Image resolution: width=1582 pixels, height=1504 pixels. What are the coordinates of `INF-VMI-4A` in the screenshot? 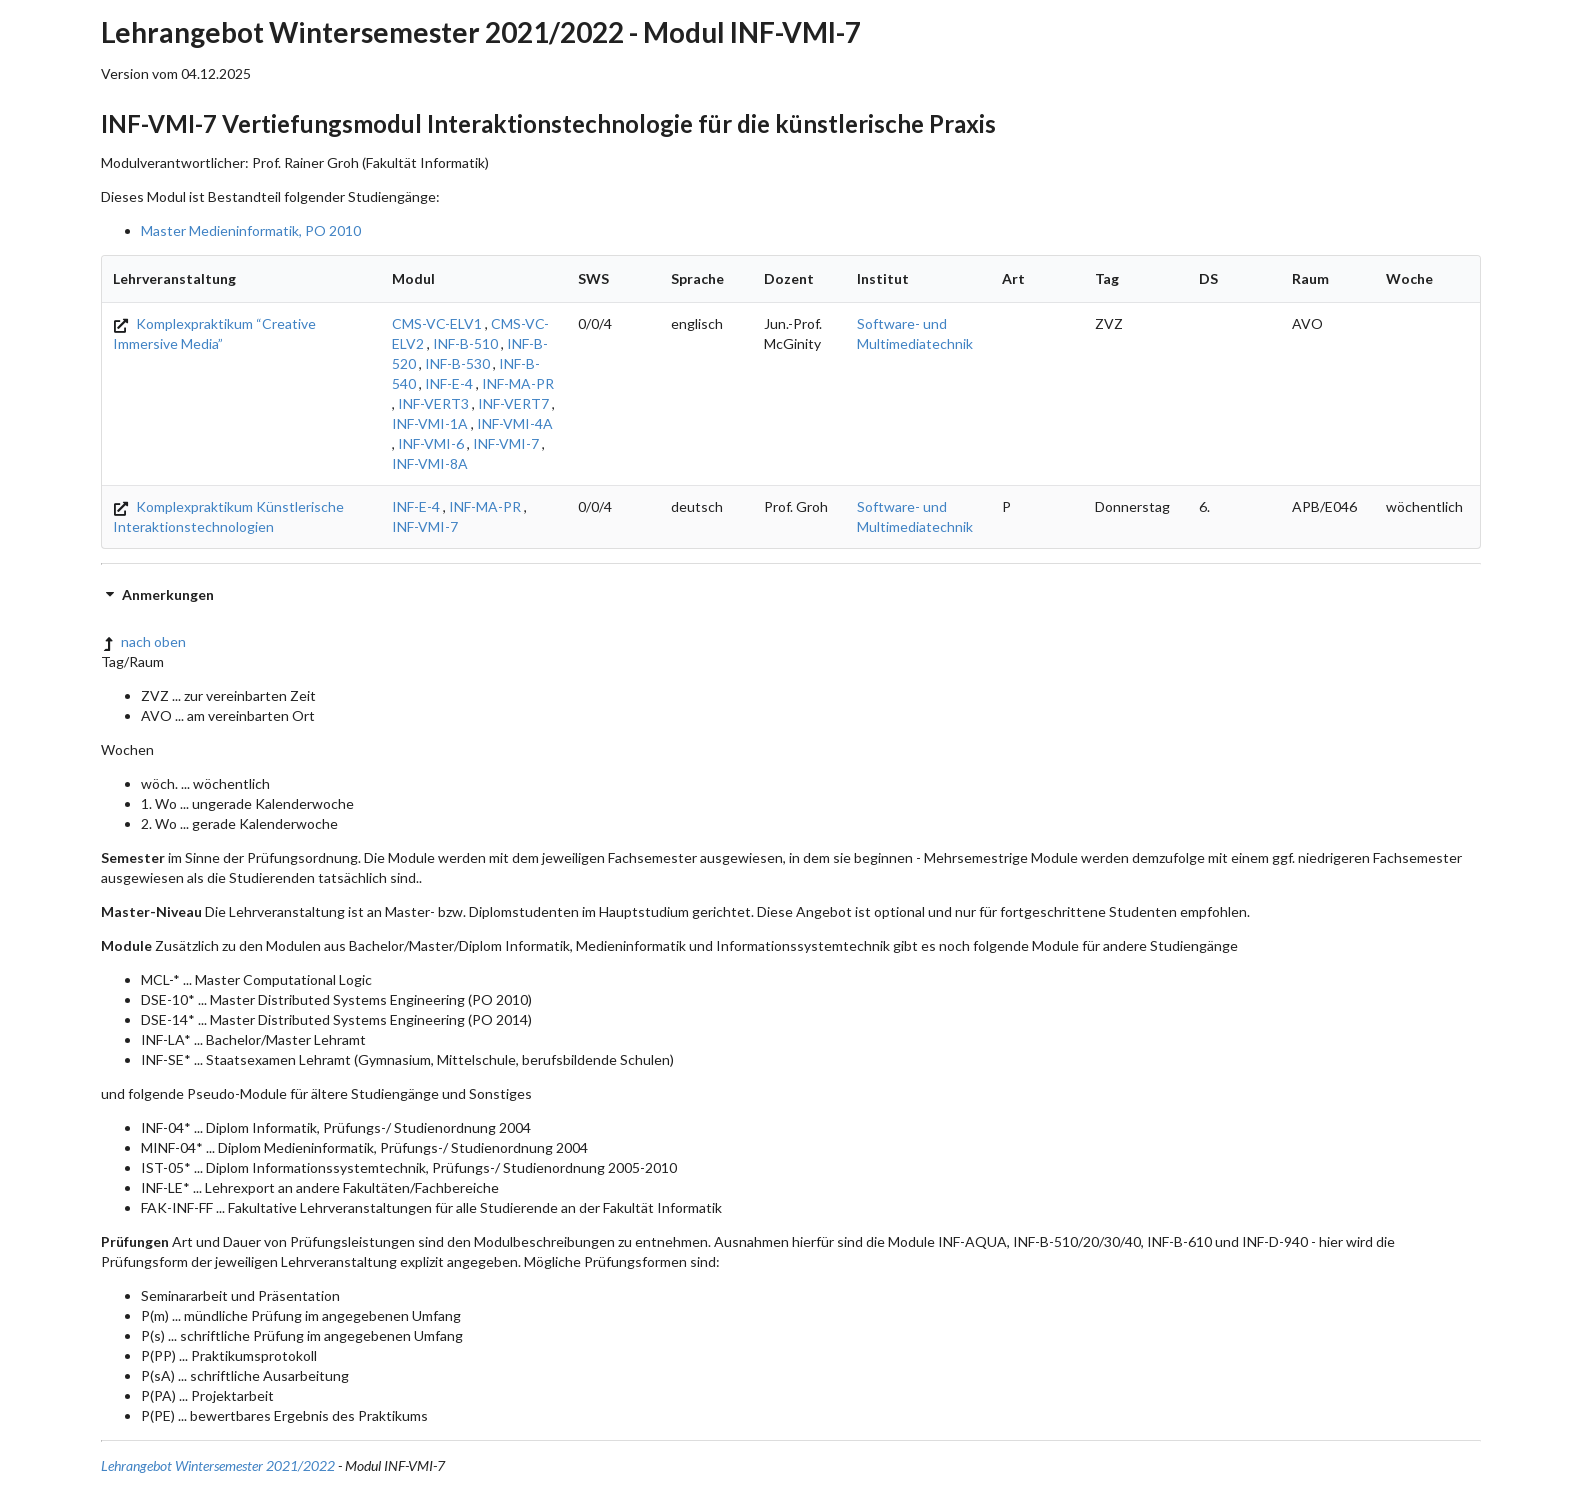 It's located at (515, 423).